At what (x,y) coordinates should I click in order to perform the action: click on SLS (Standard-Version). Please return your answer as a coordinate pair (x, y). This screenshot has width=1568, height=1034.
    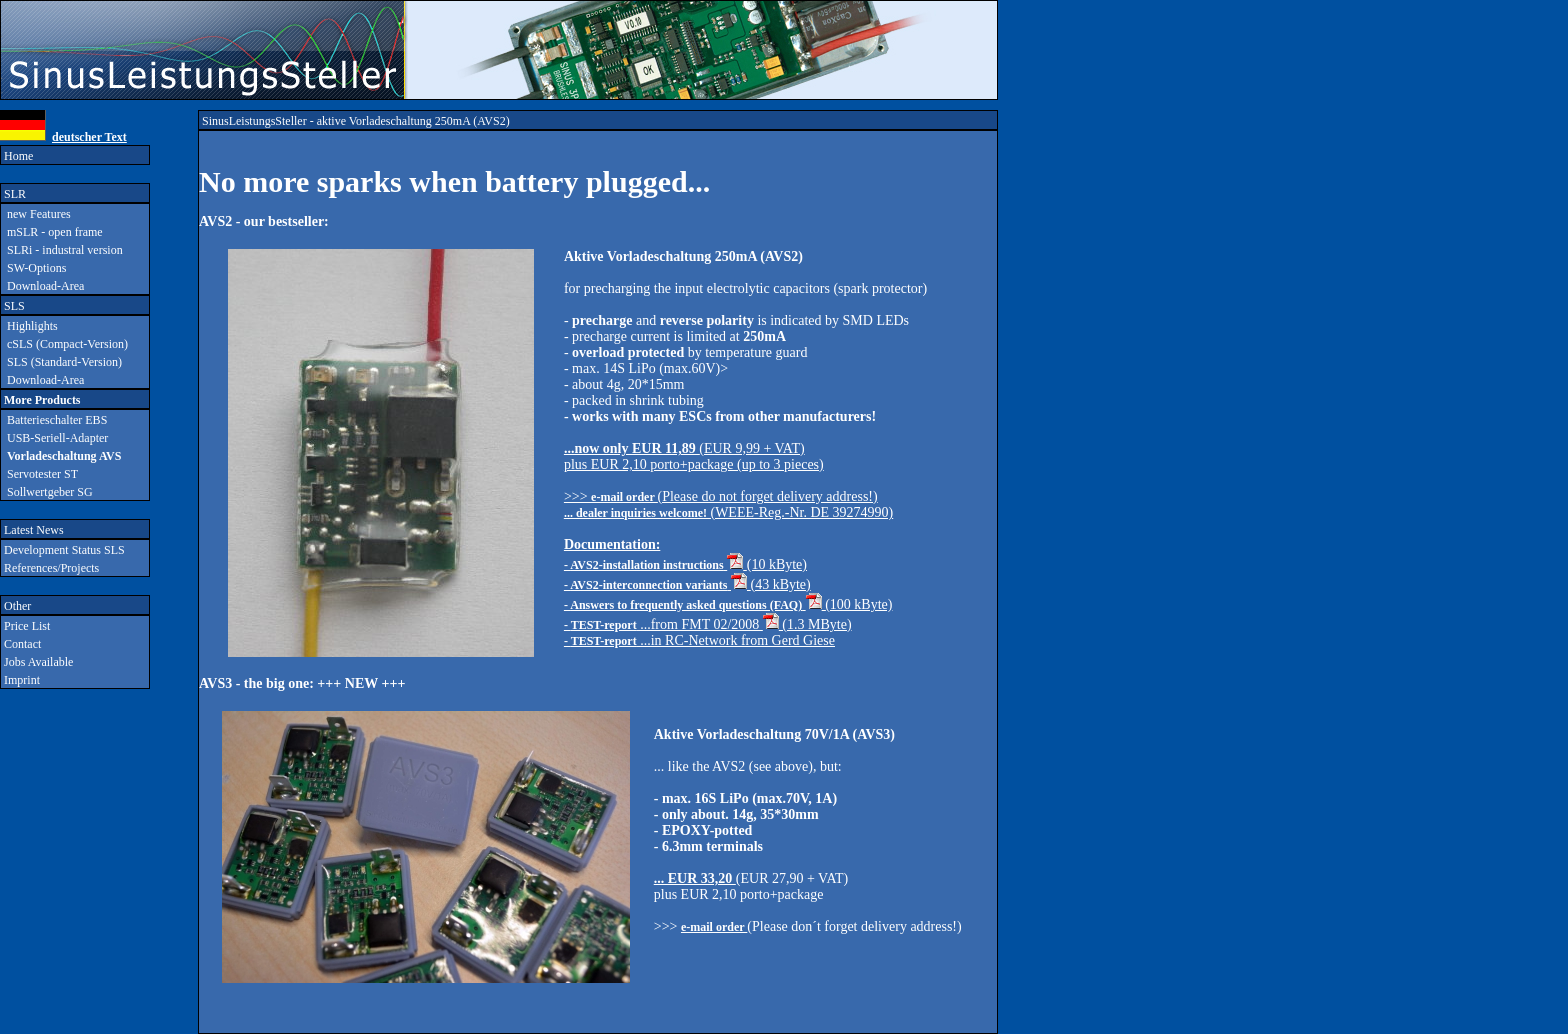
    Looking at the image, I should click on (61, 362).